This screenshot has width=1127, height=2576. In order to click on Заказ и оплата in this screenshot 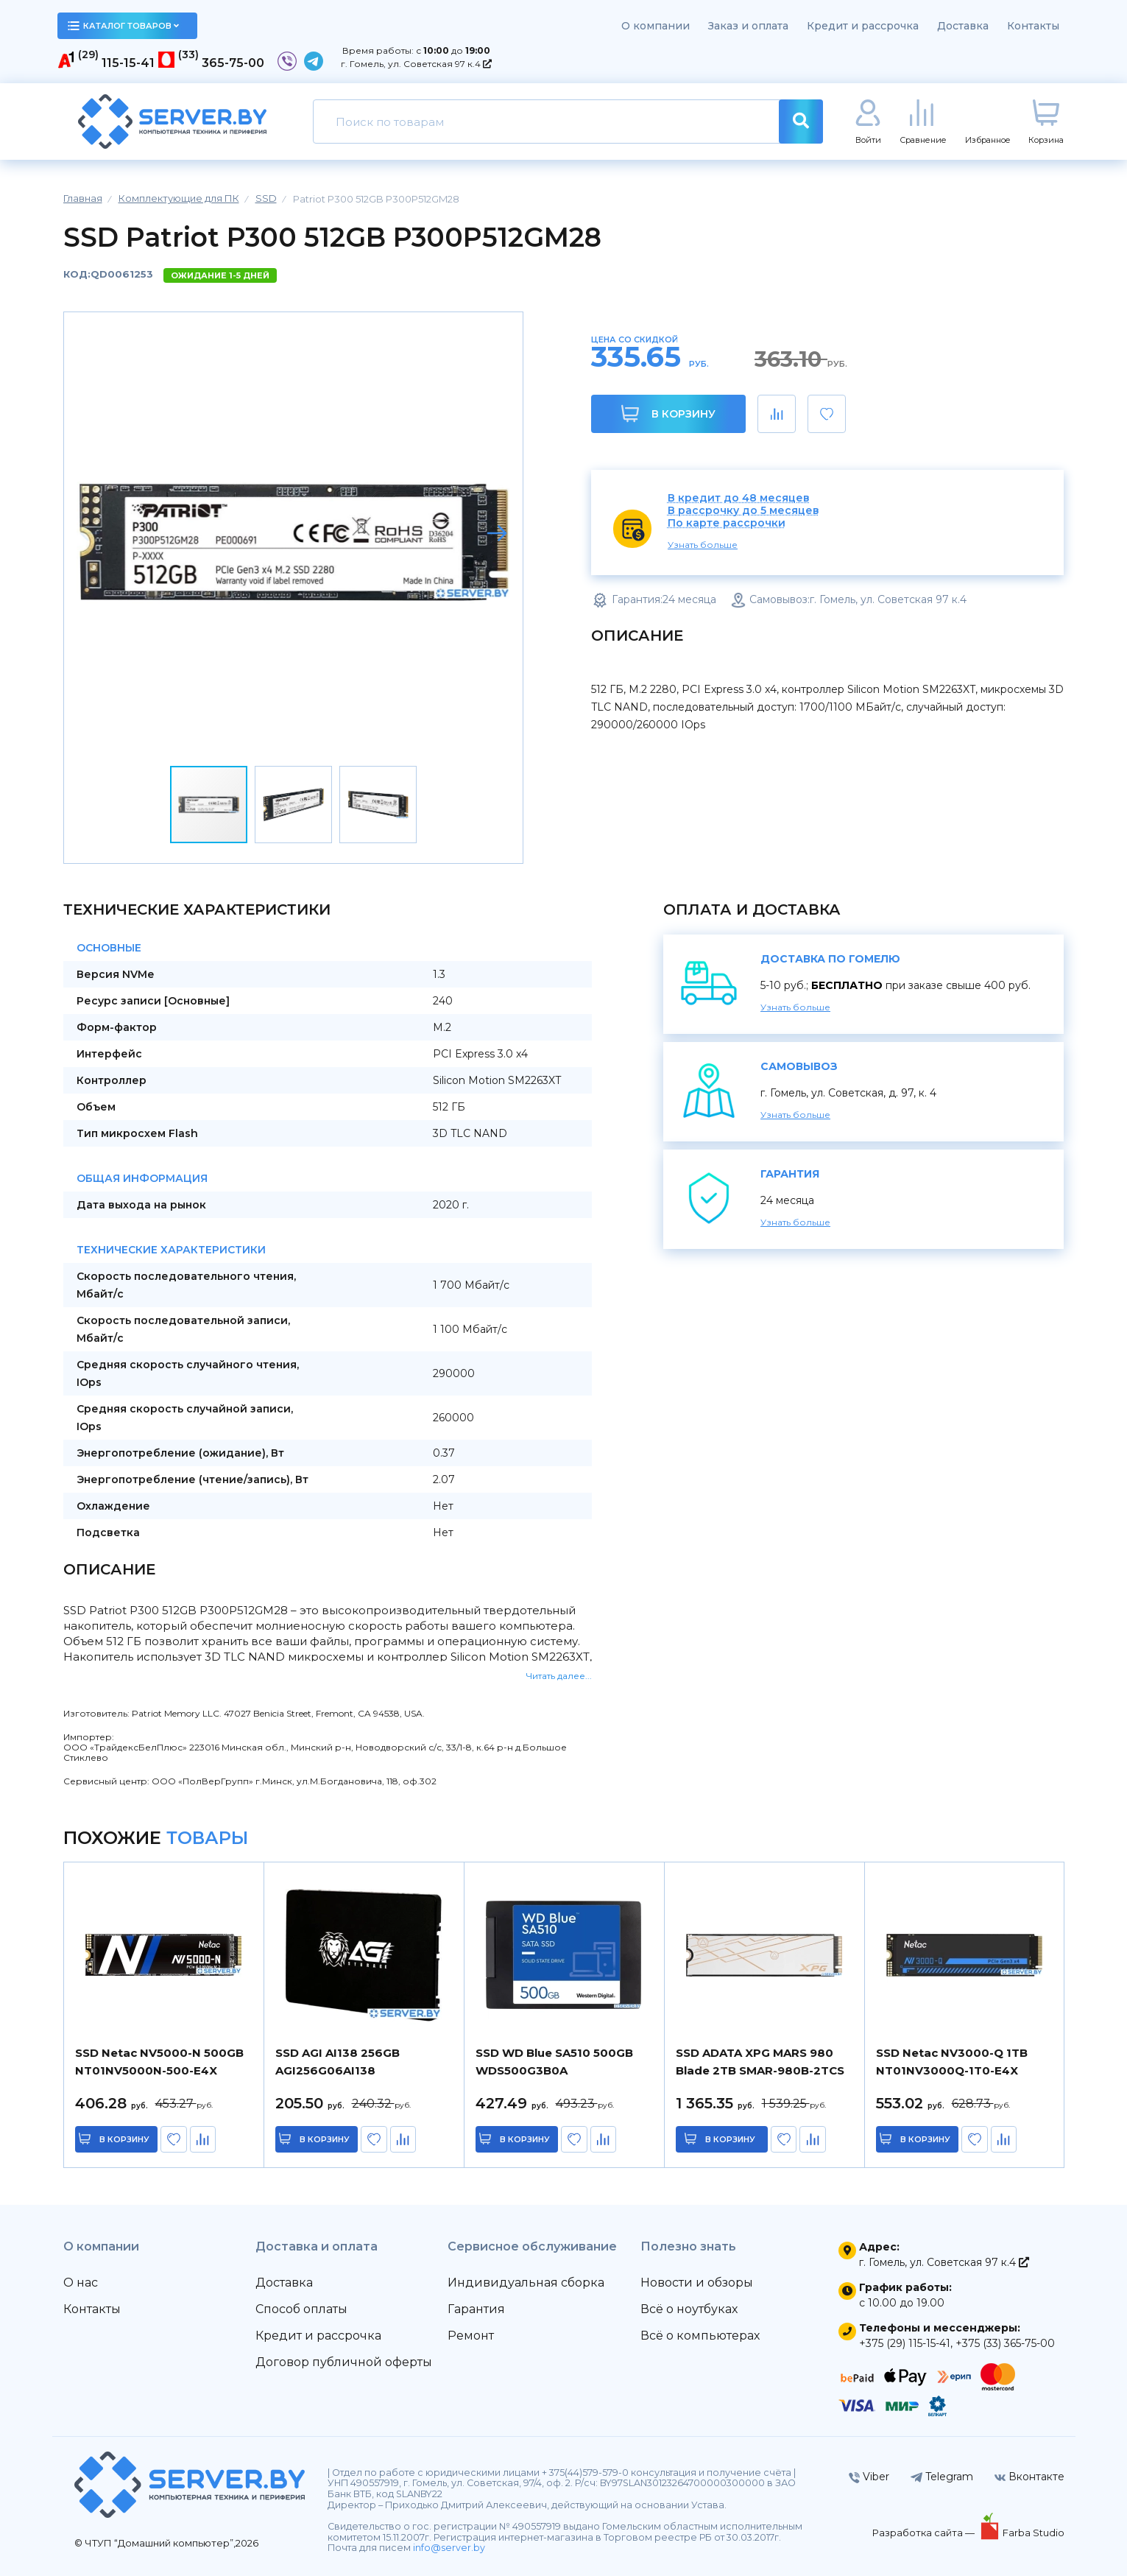, I will do `click(748, 25)`.